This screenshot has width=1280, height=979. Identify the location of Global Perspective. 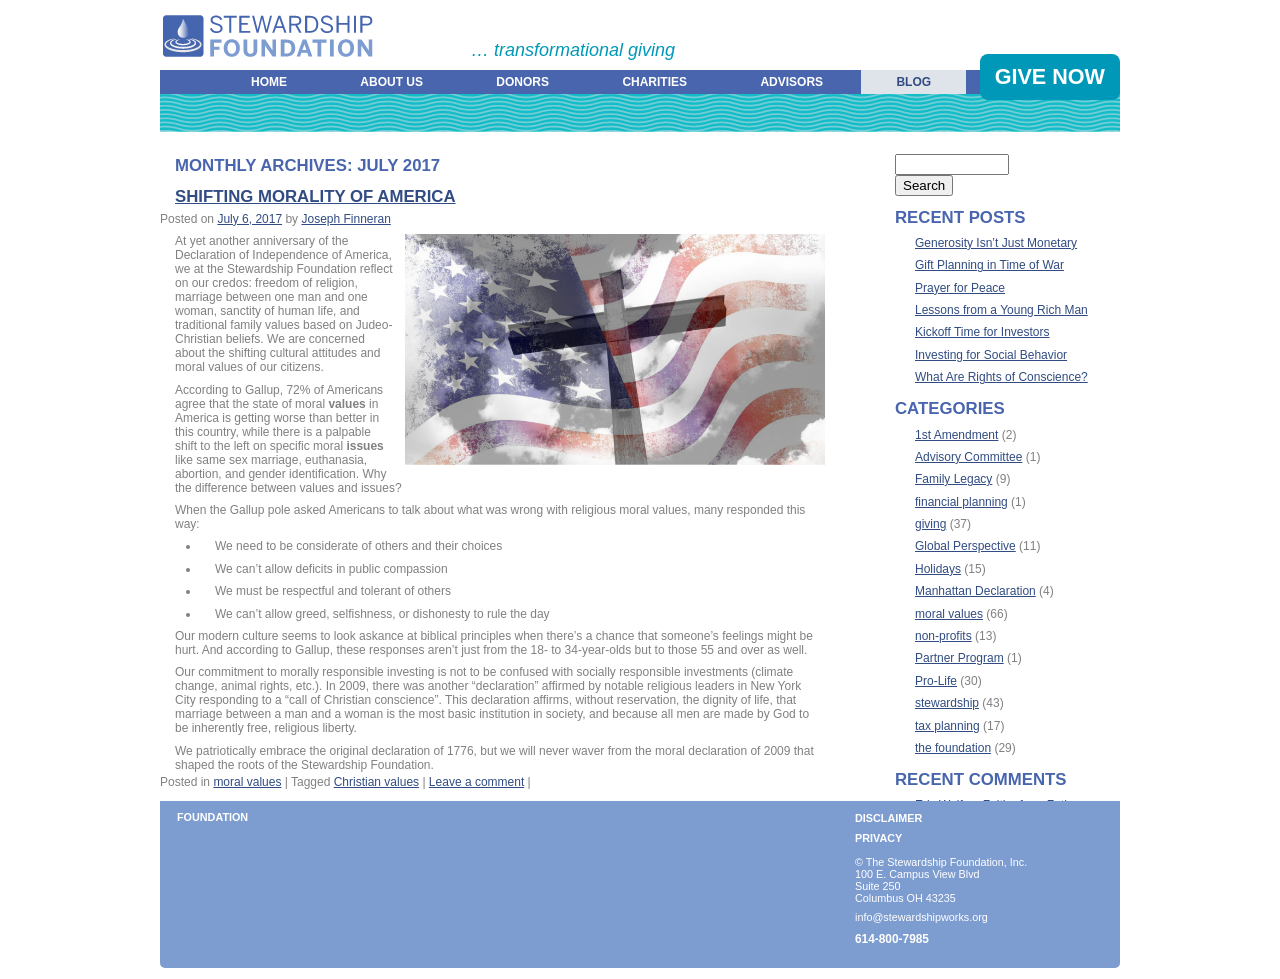
(965, 546).